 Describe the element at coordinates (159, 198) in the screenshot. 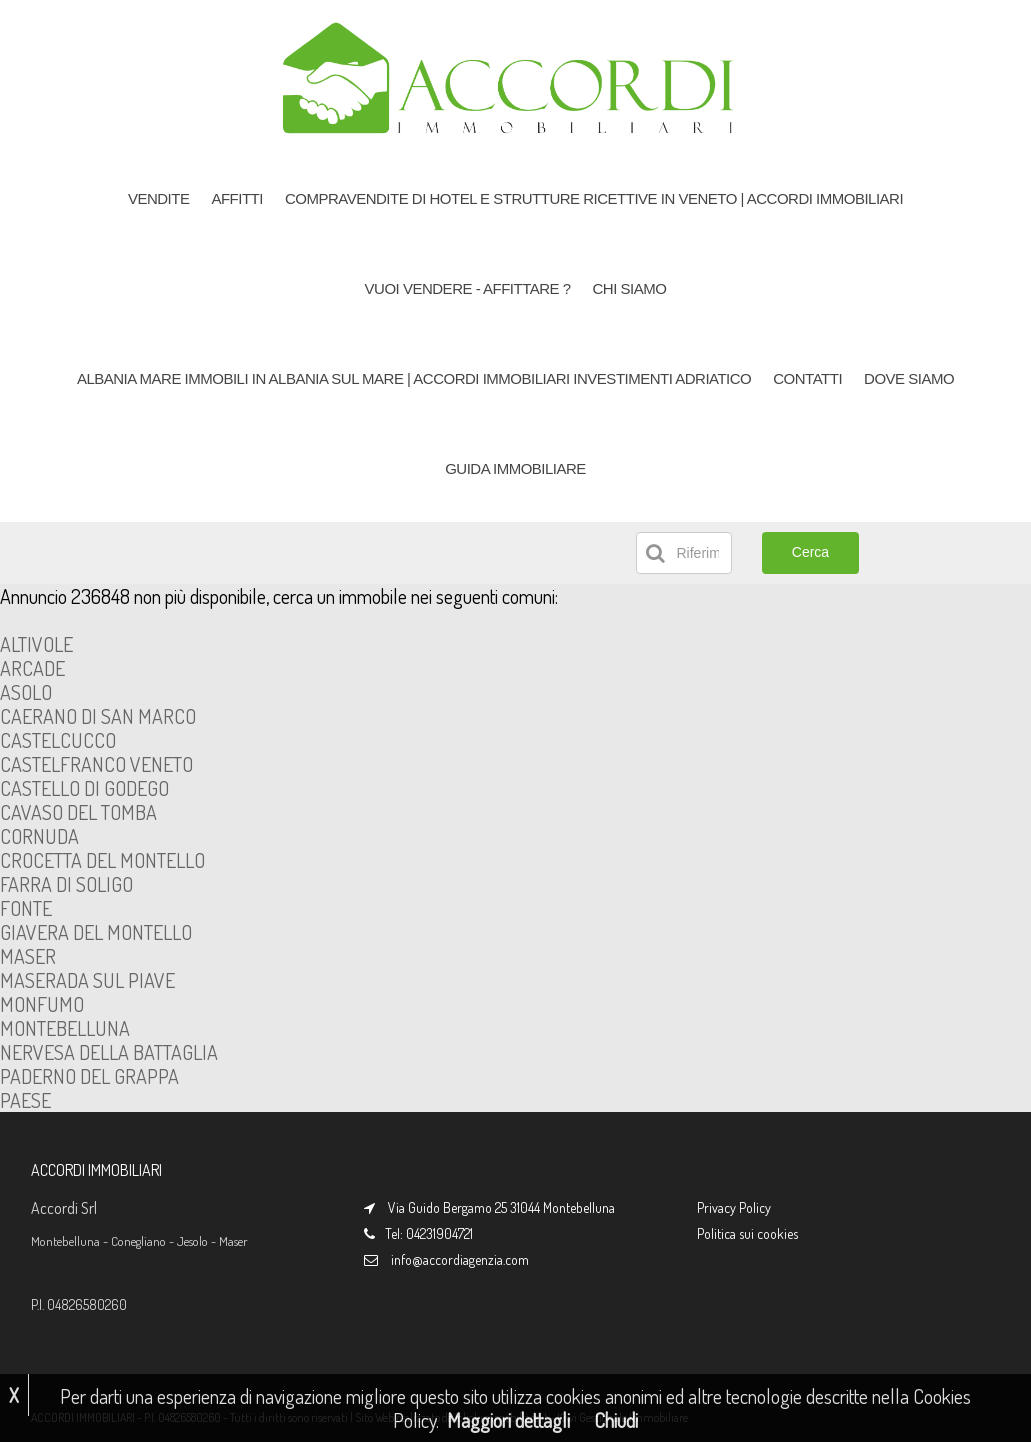

I see `VENDITE` at that location.